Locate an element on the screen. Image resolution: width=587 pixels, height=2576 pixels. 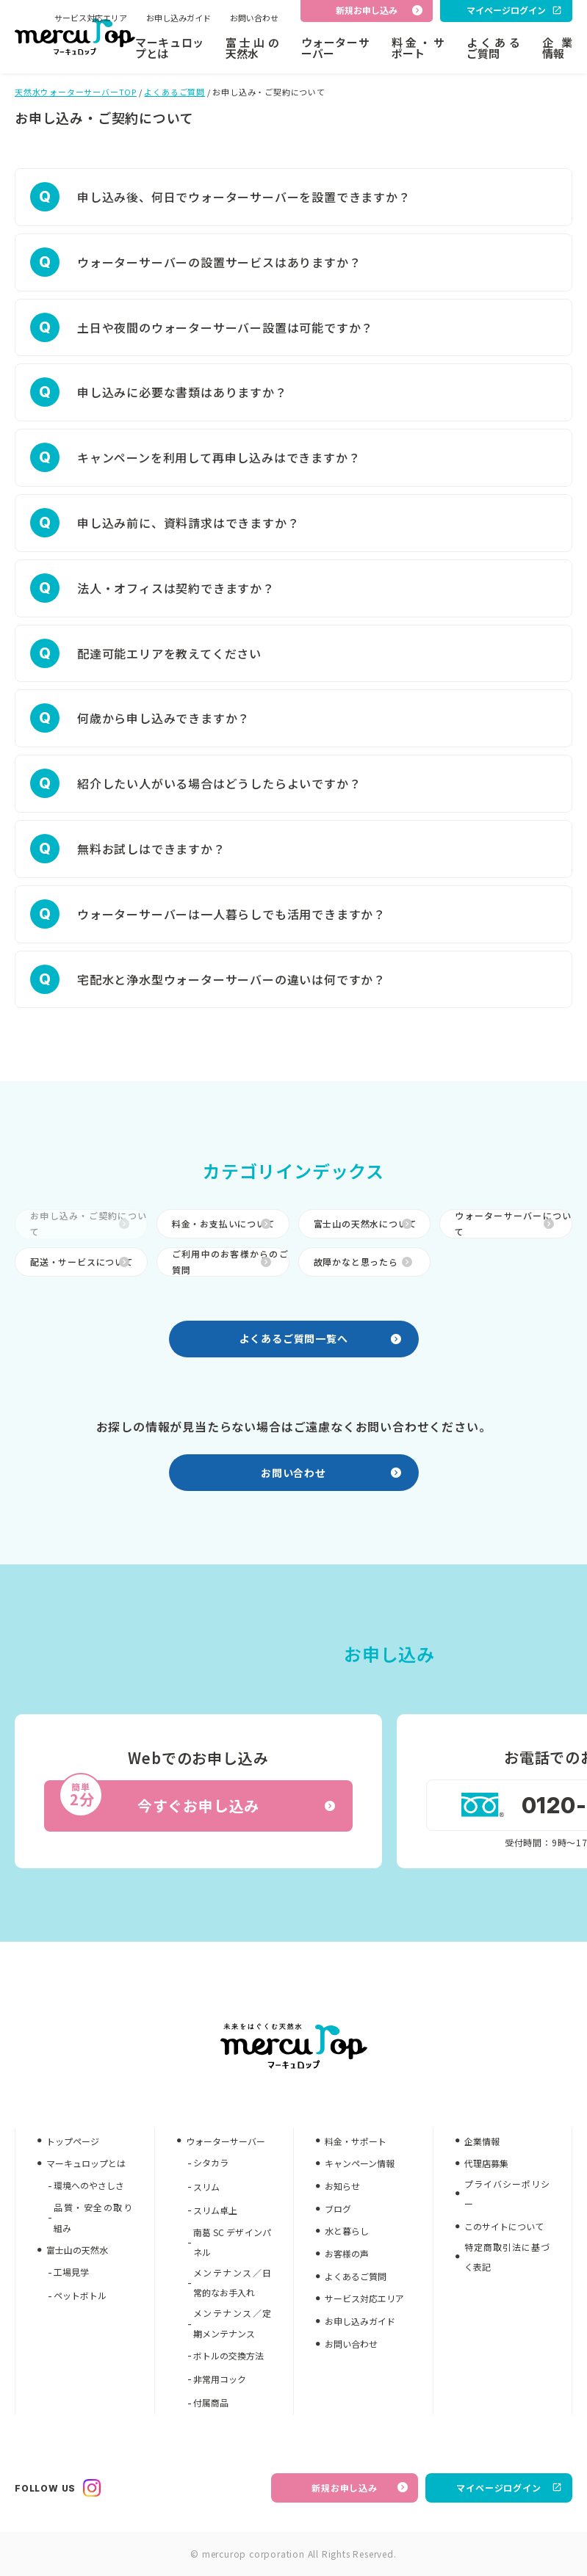
工場見学 is located at coordinates (71, 2271).